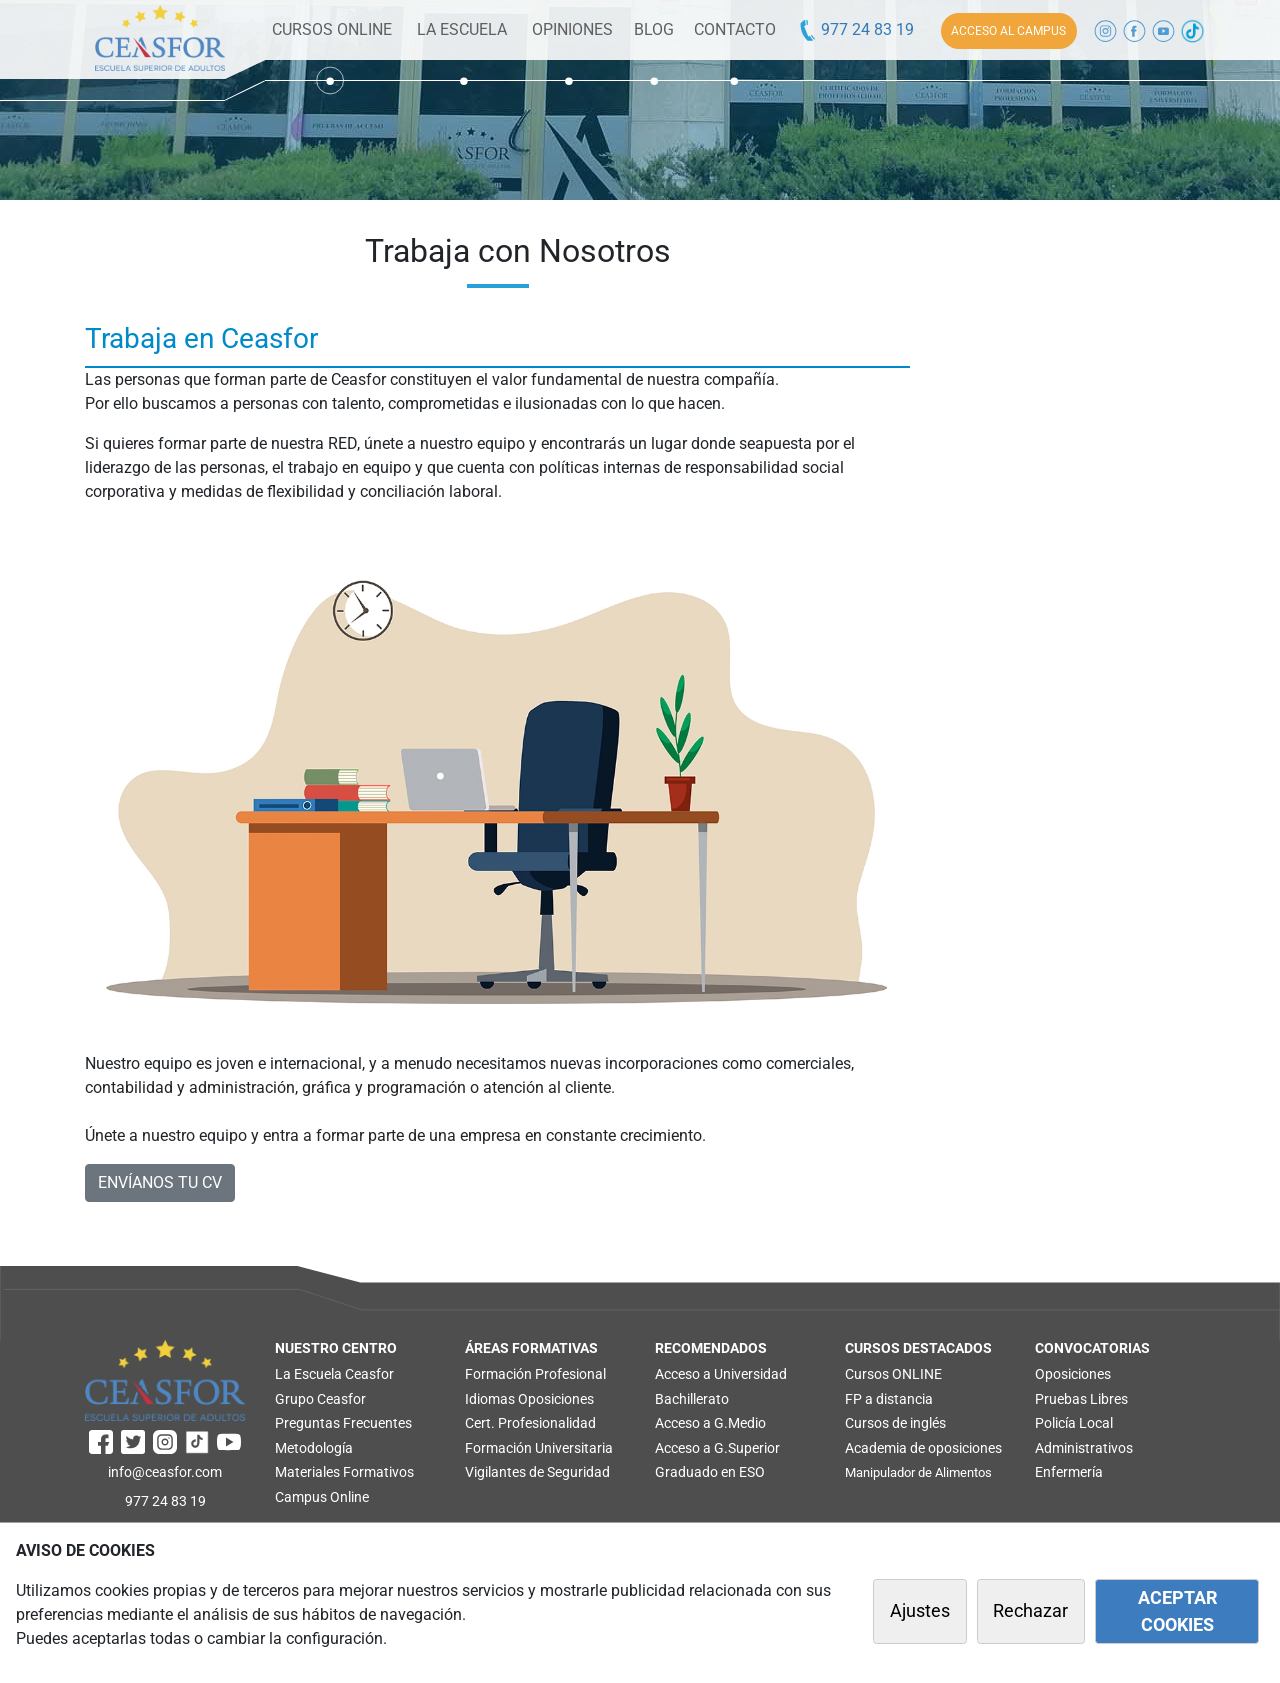 The height and width of the screenshot is (1683, 1280). What do you see at coordinates (918, 1472) in the screenshot?
I see `Manipulador de Alimentos` at bounding box center [918, 1472].